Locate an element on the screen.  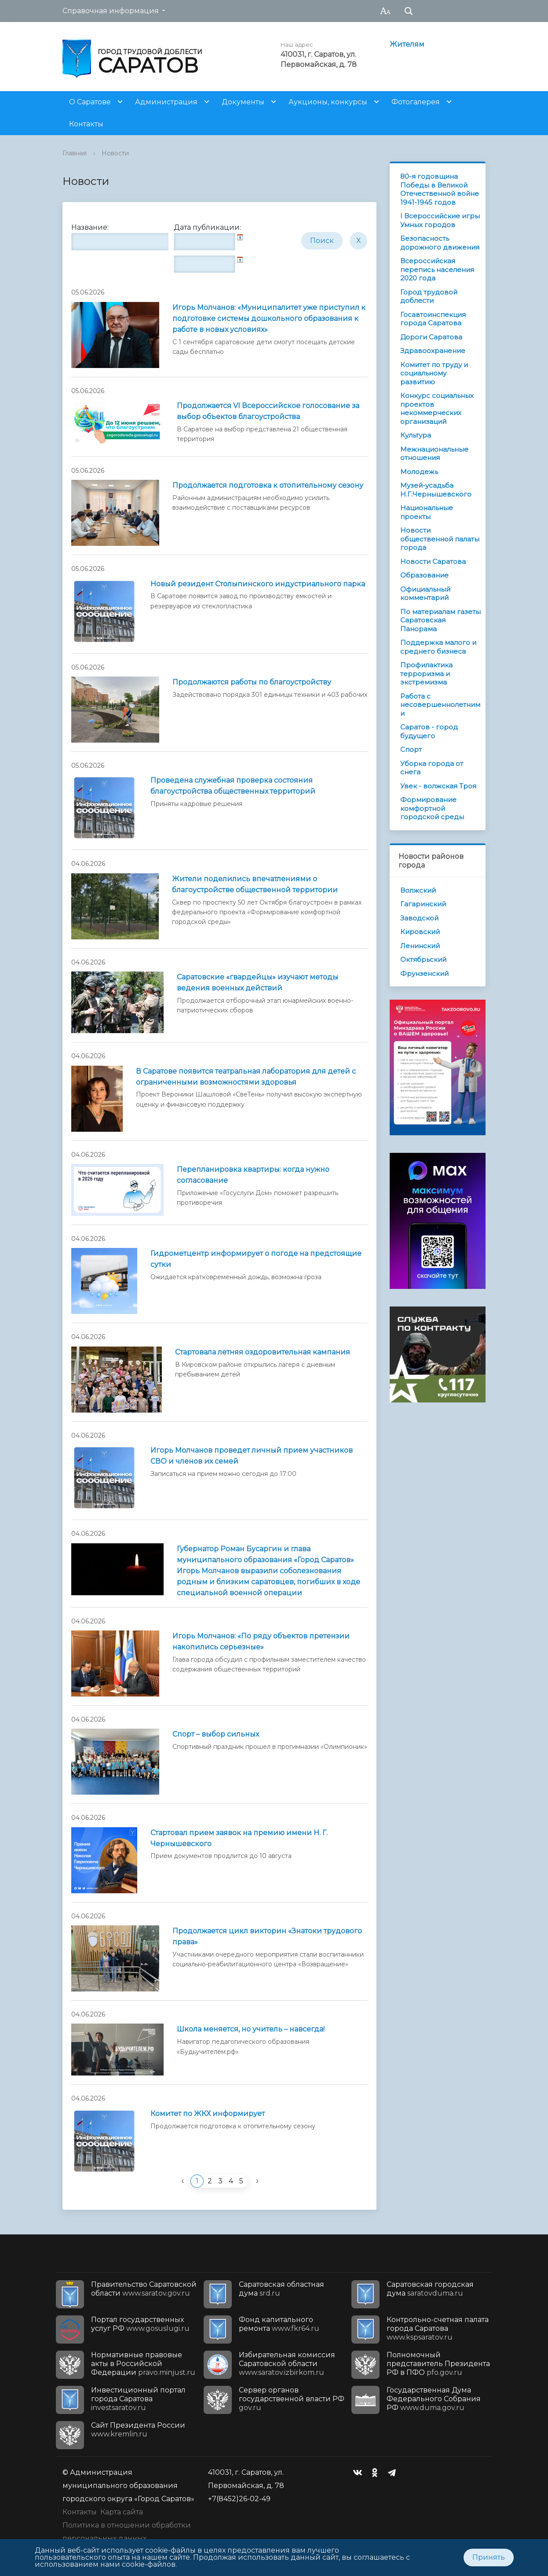
Фрунзенский is located at coordinates (424, 973).